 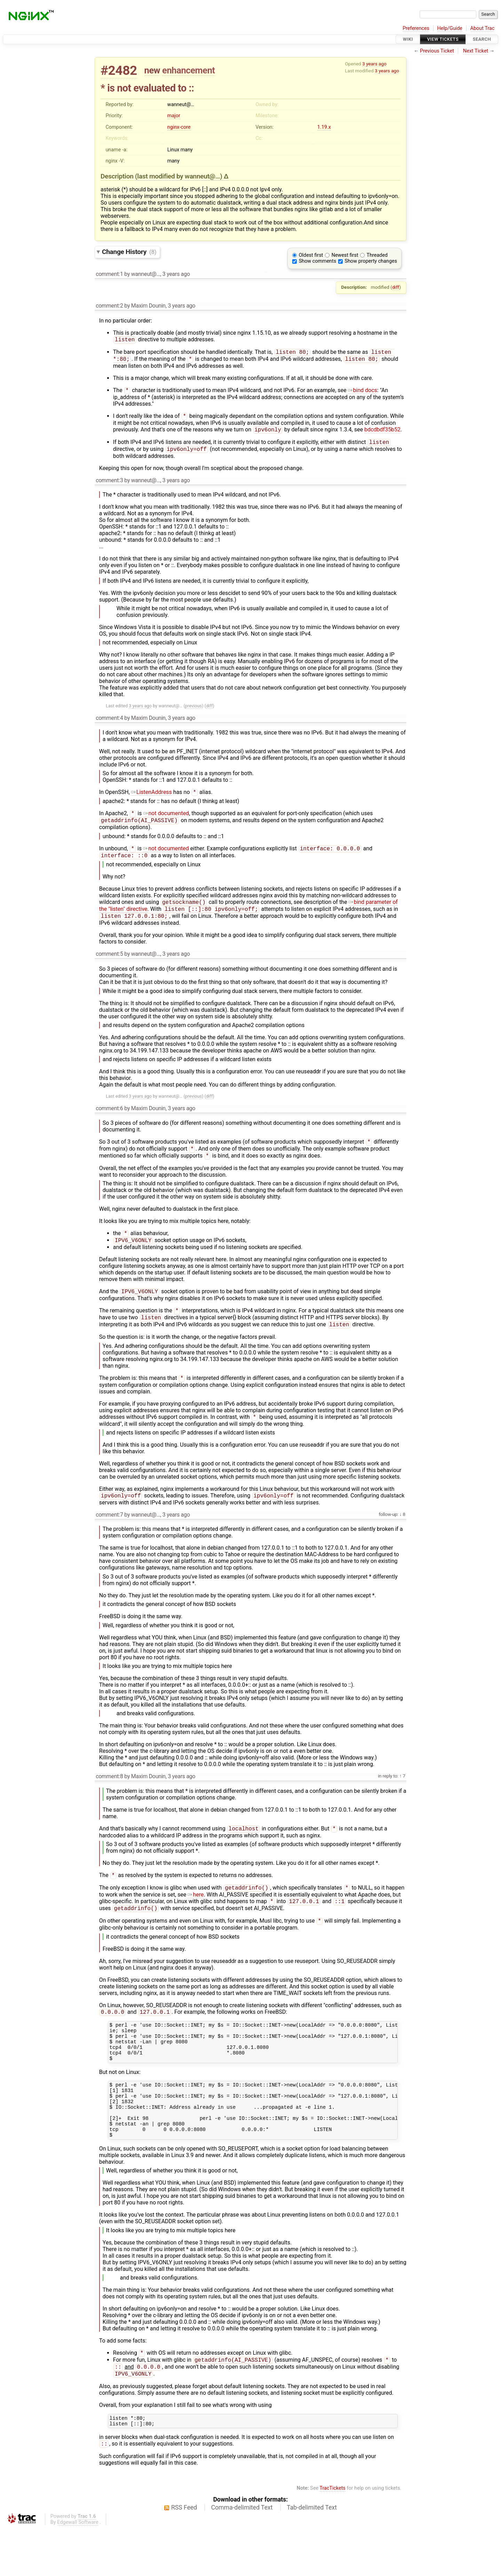 I want to click on Oldest first, so click(x=311, y=255).